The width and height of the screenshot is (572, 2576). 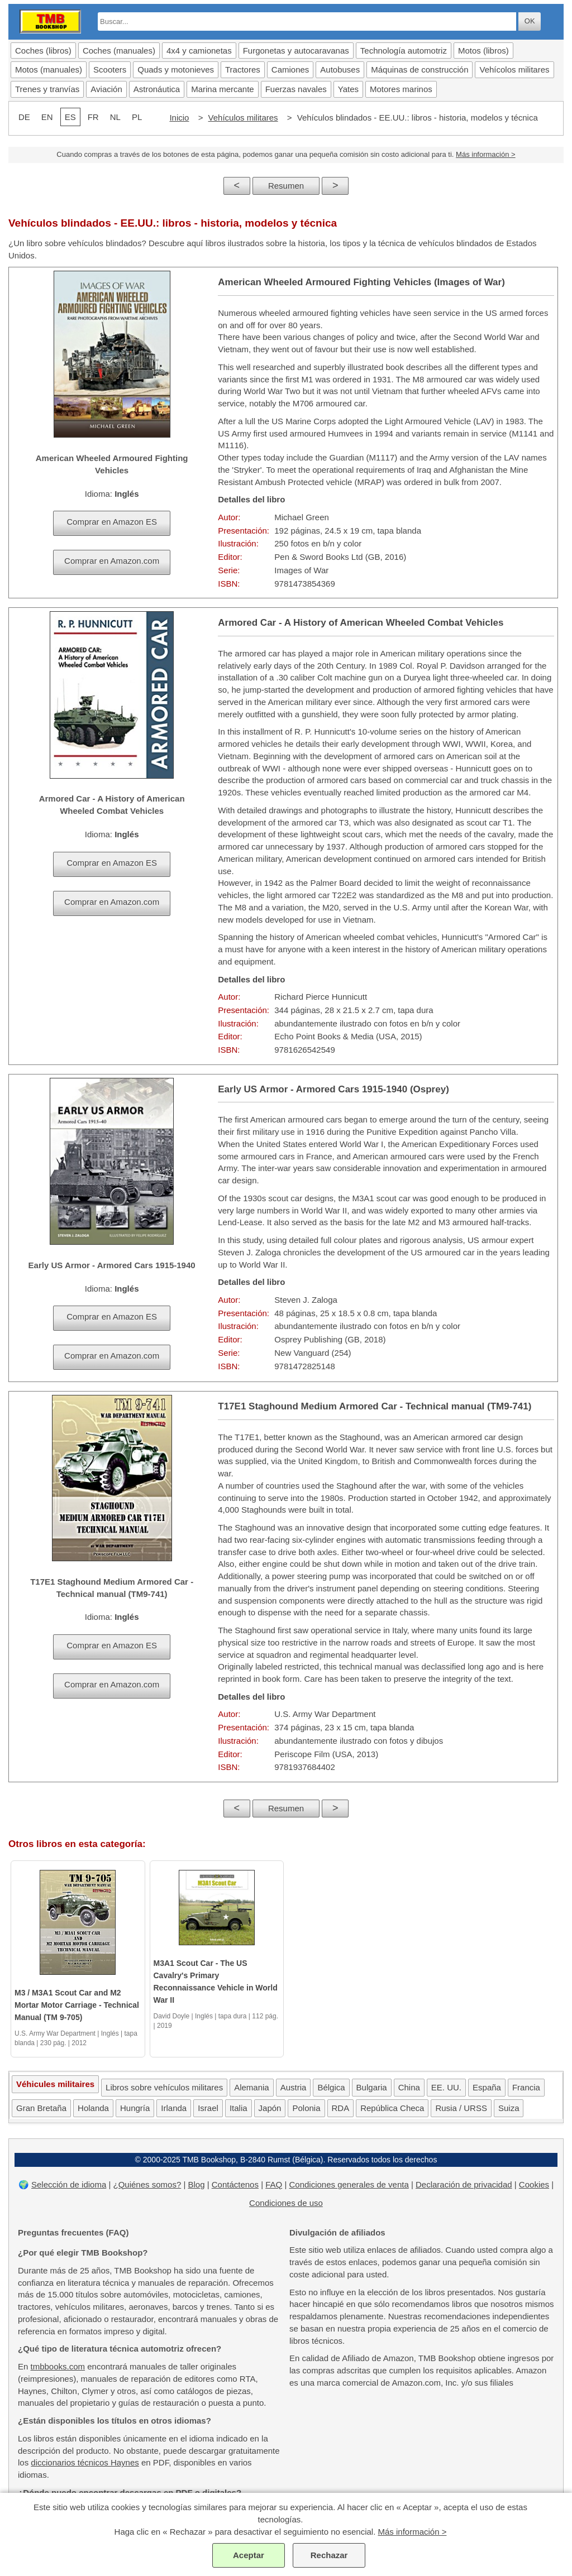 What do you see at coordinates (196, 2184) in the screenshot?
I see `Blog` at bounding box center [196, 2184].